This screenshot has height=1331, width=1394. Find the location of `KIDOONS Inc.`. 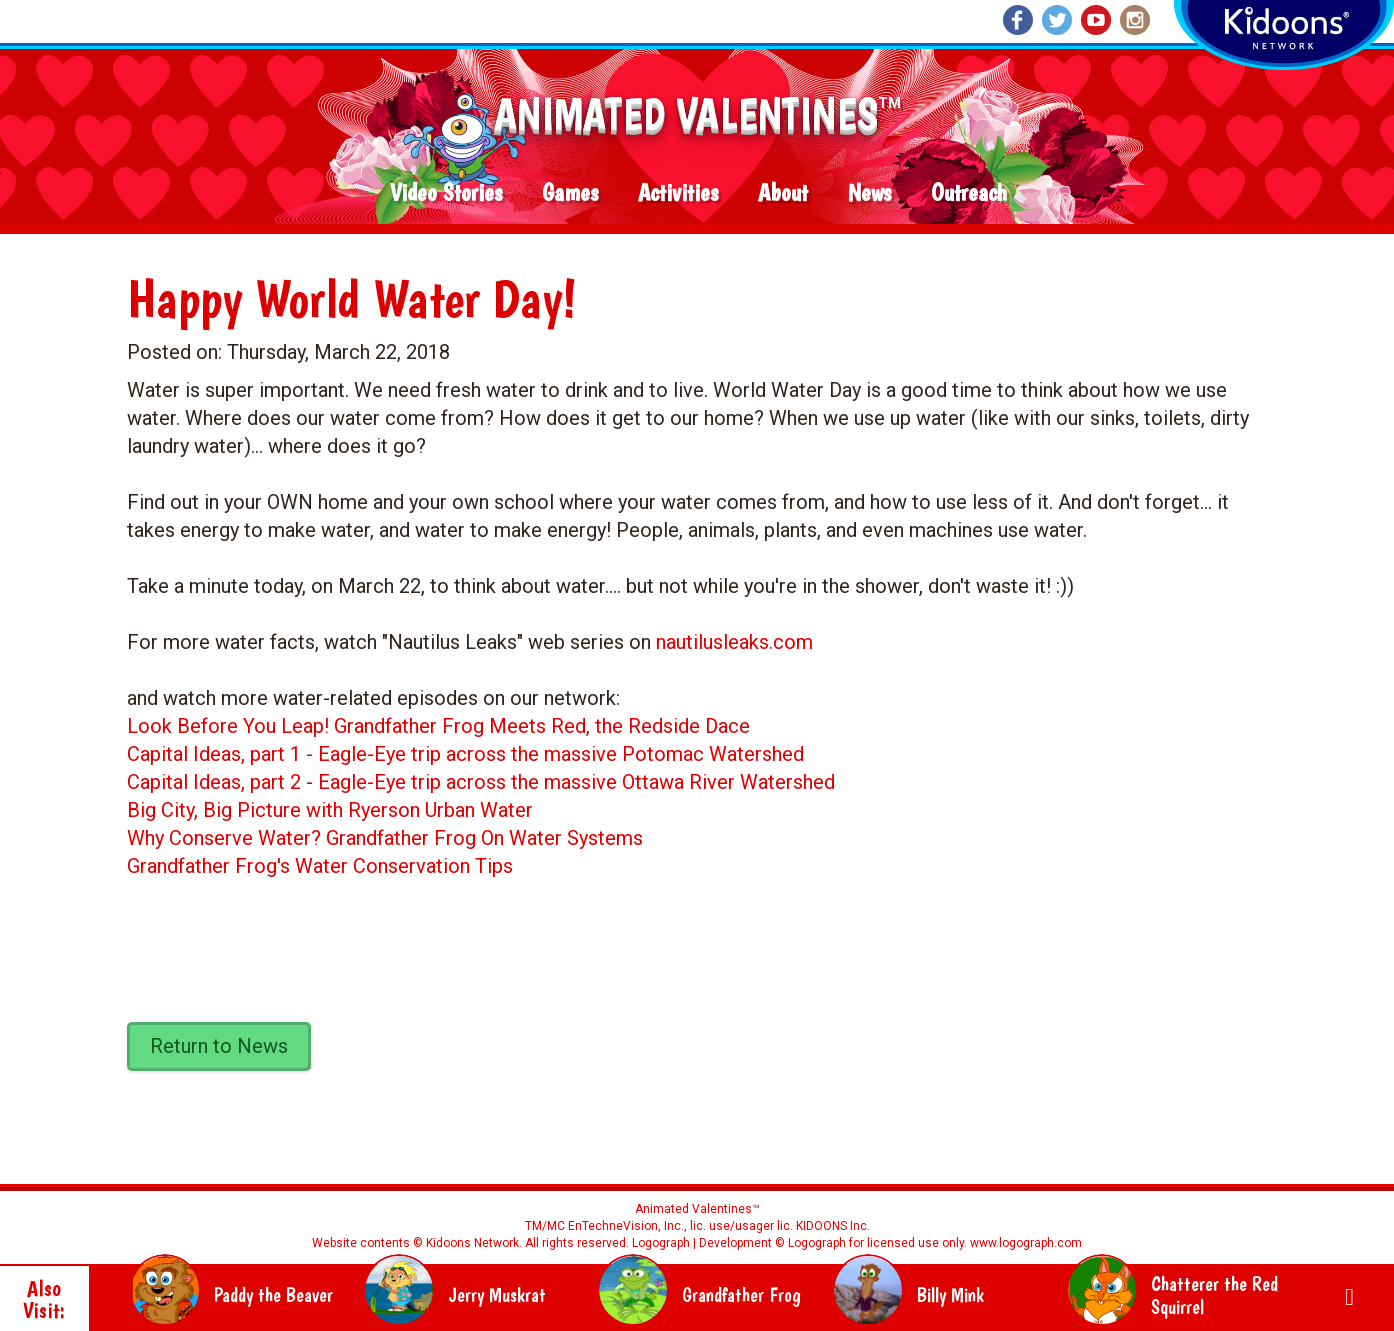

KIDOONS Inc. is located at coordinates (833, 1226).